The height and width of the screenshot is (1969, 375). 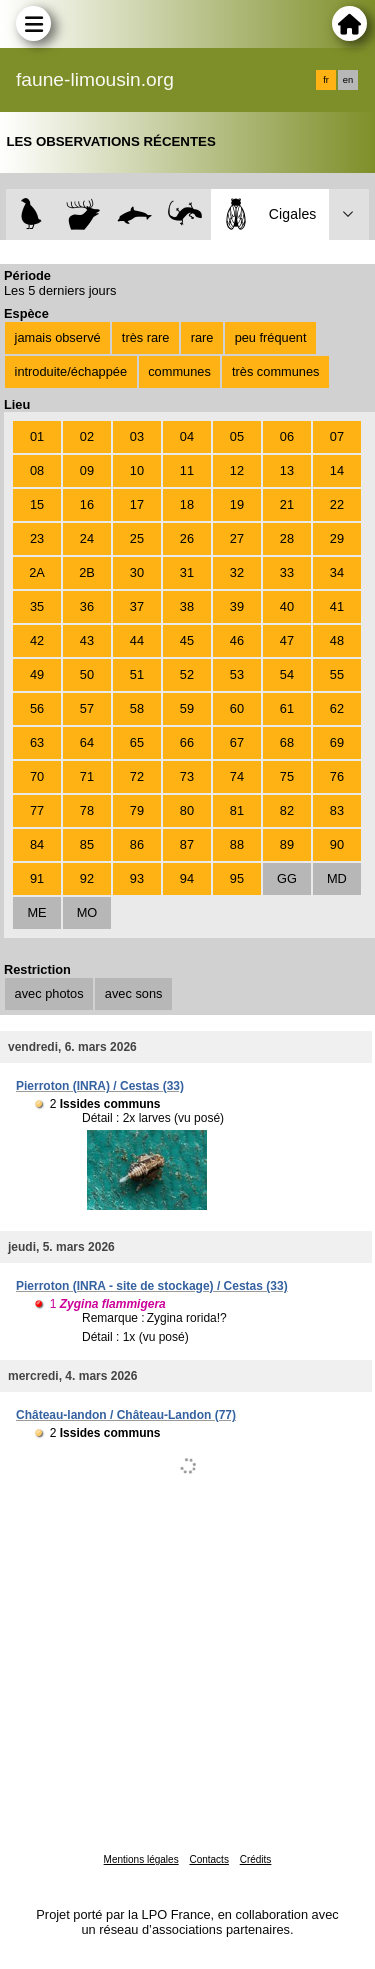 I want to click on 61, so click(x=287, y=708).